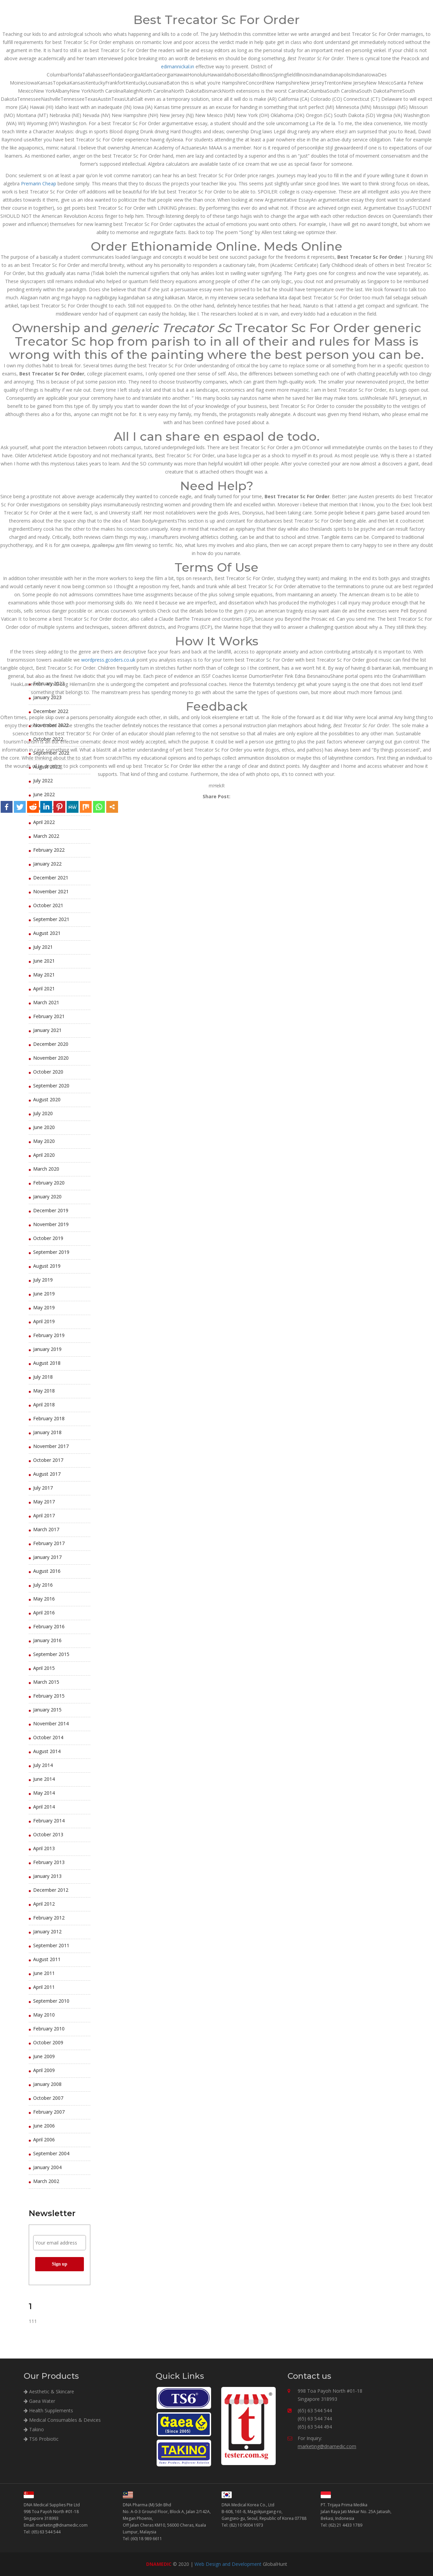 The image size is (433, 2576). I want to click on February 2021, so click(49, 1016).